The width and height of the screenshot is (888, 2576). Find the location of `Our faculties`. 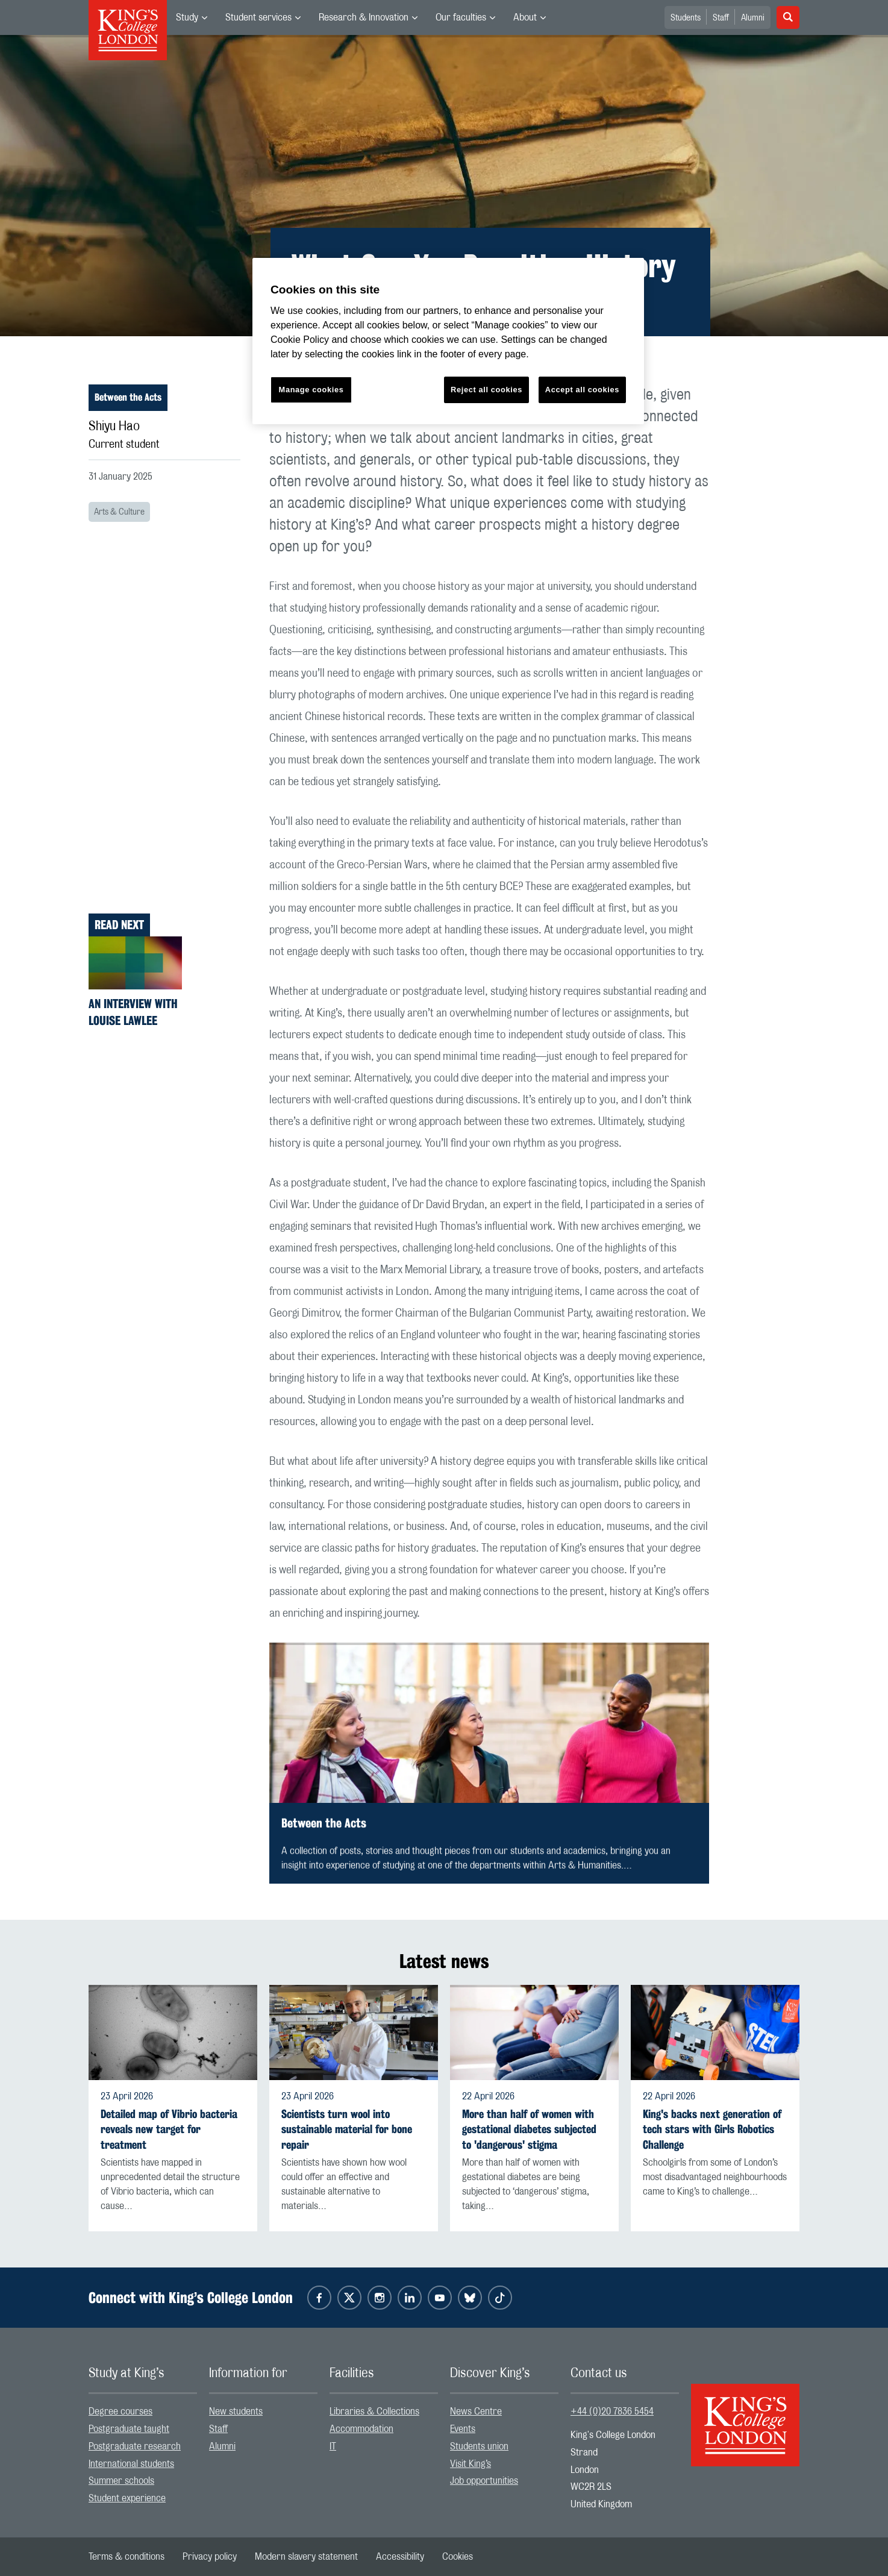

Our faculties is located at coordinates (461, 17).